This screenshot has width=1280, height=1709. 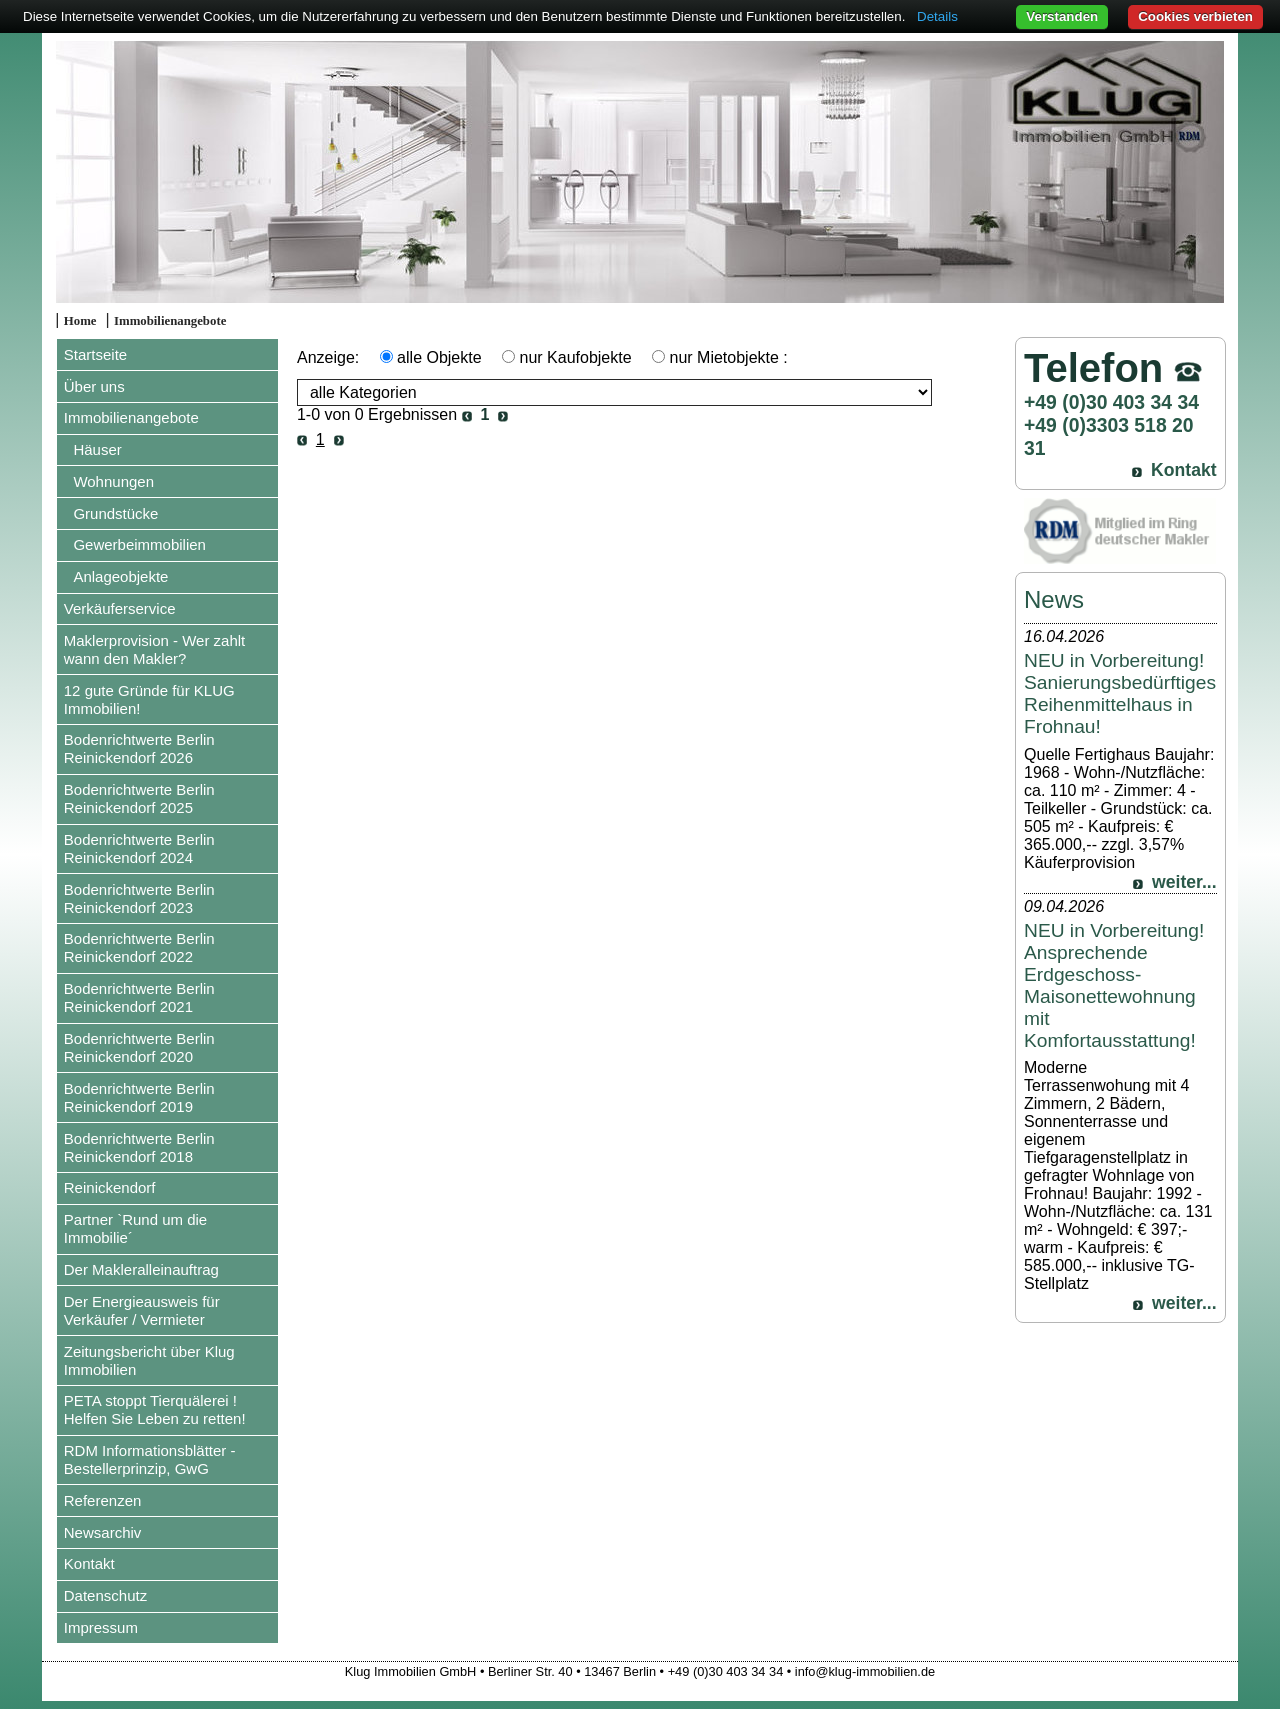 What do you see at coordinates (155, 1409) in the screenshot?
I see `PETA stoppt Tierquälerei ! Helfen Sie Leben zu retten!` at bounding box center [155, 1409].